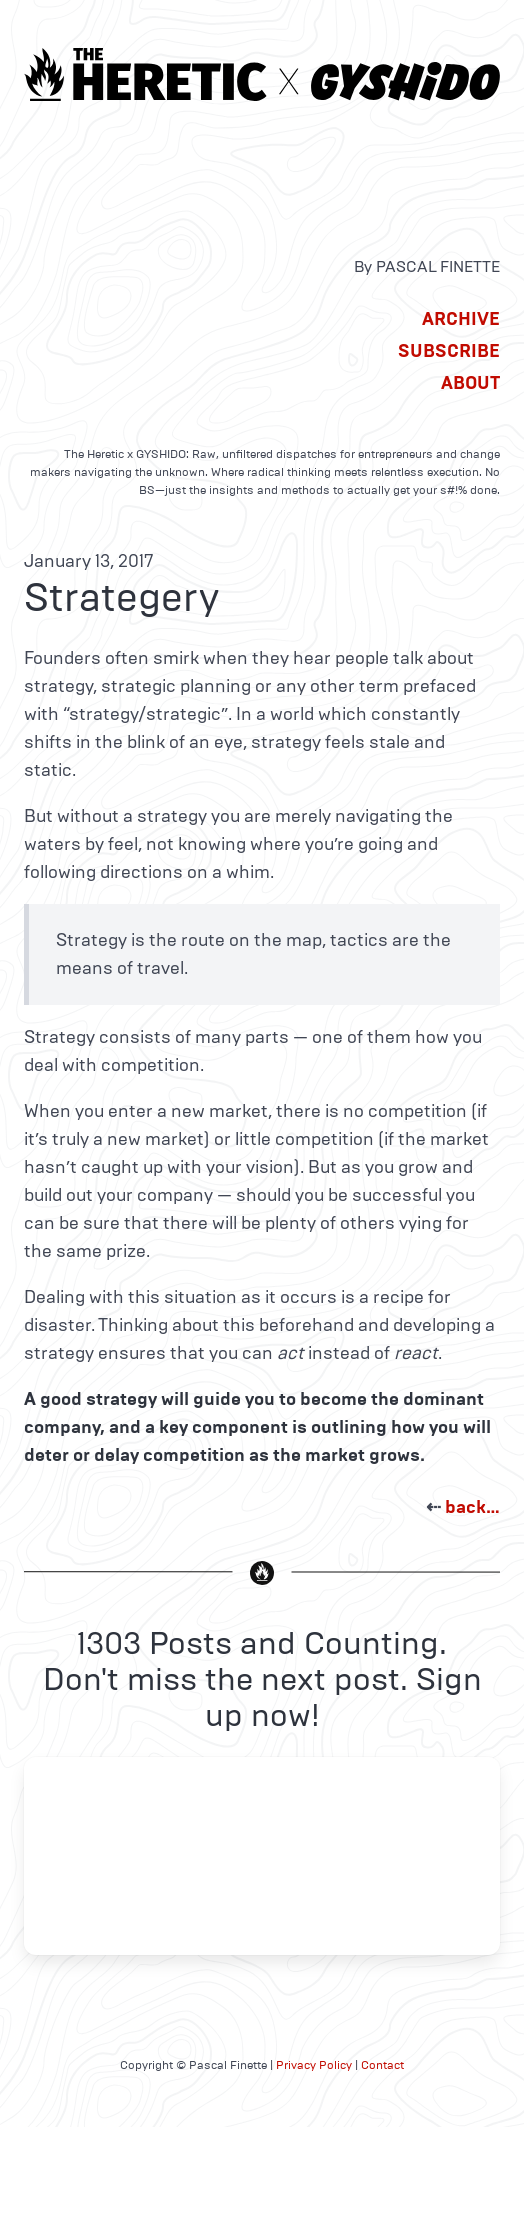 This screenshot has height=2224, width=524. What do you see at coordinates (461, 319) in the screenshot?
I see `Archive` at bounding box center [461, 319].